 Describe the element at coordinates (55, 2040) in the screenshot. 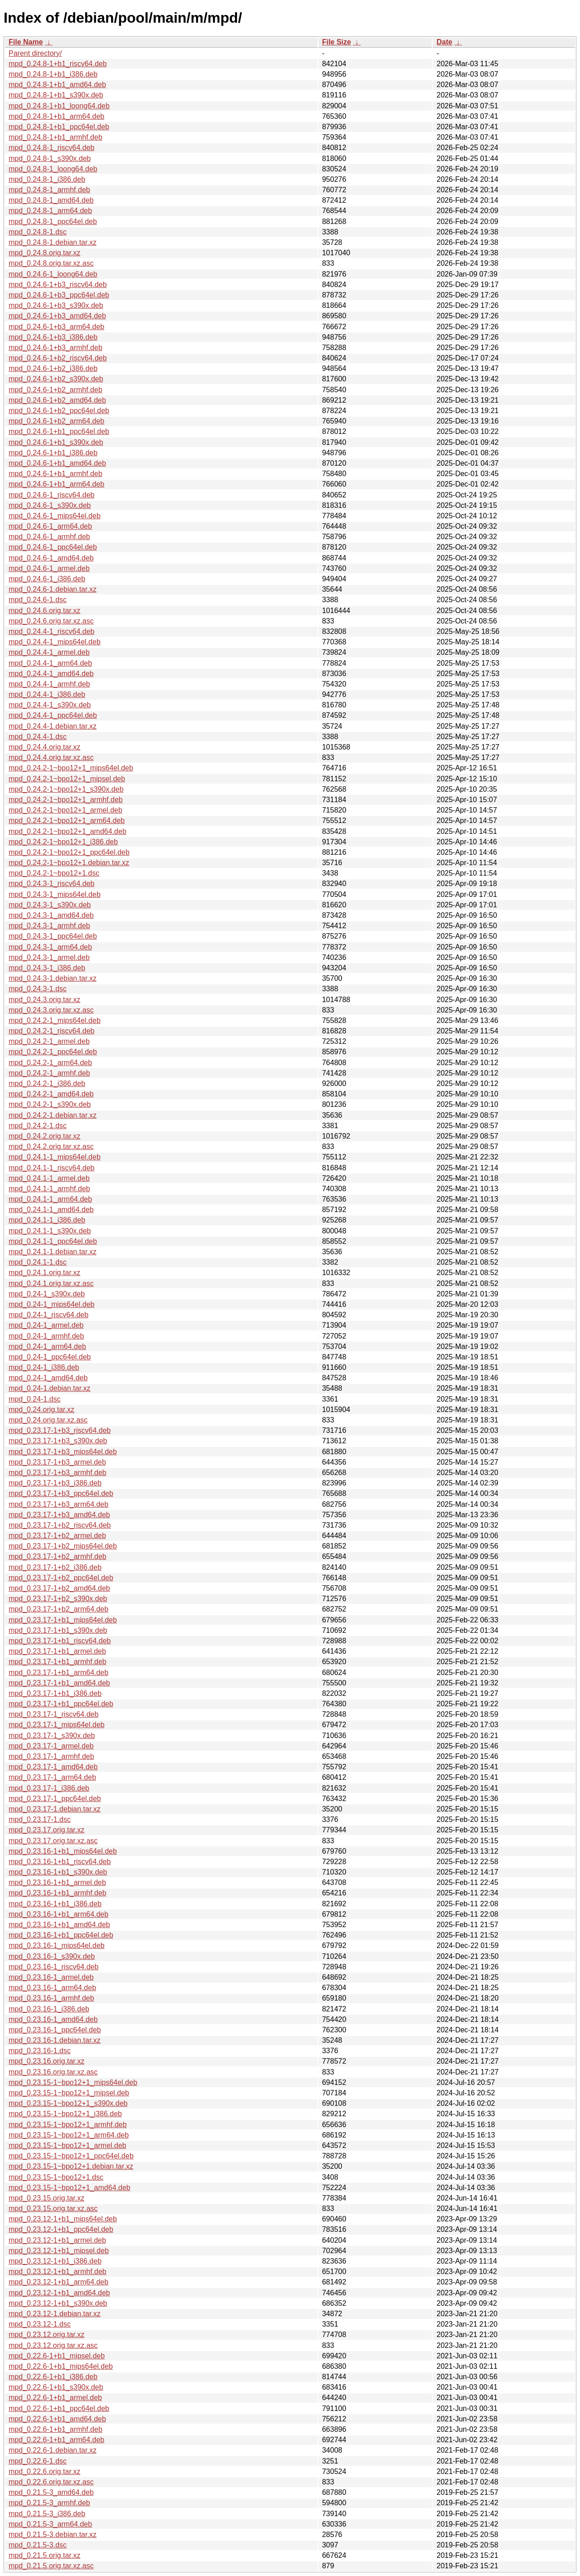

I see `mpd_0.23.16-1.debian.tar.xz` at that location.